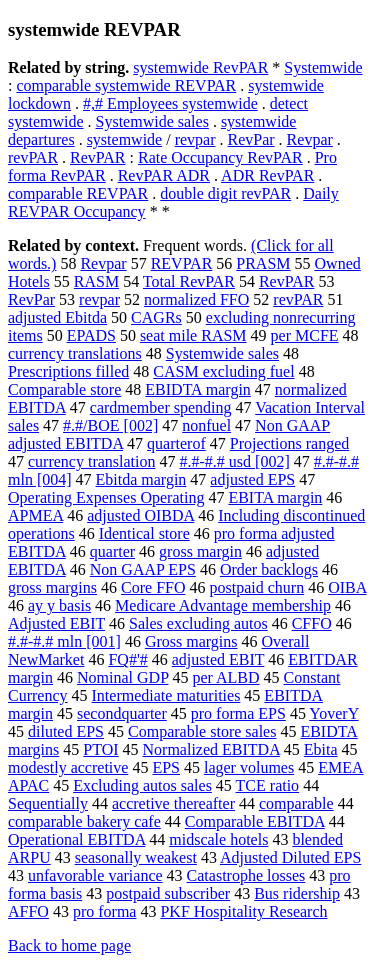 This screenshot has height=971, width=375. I want to click on normalized FFO, so click(196, 299).